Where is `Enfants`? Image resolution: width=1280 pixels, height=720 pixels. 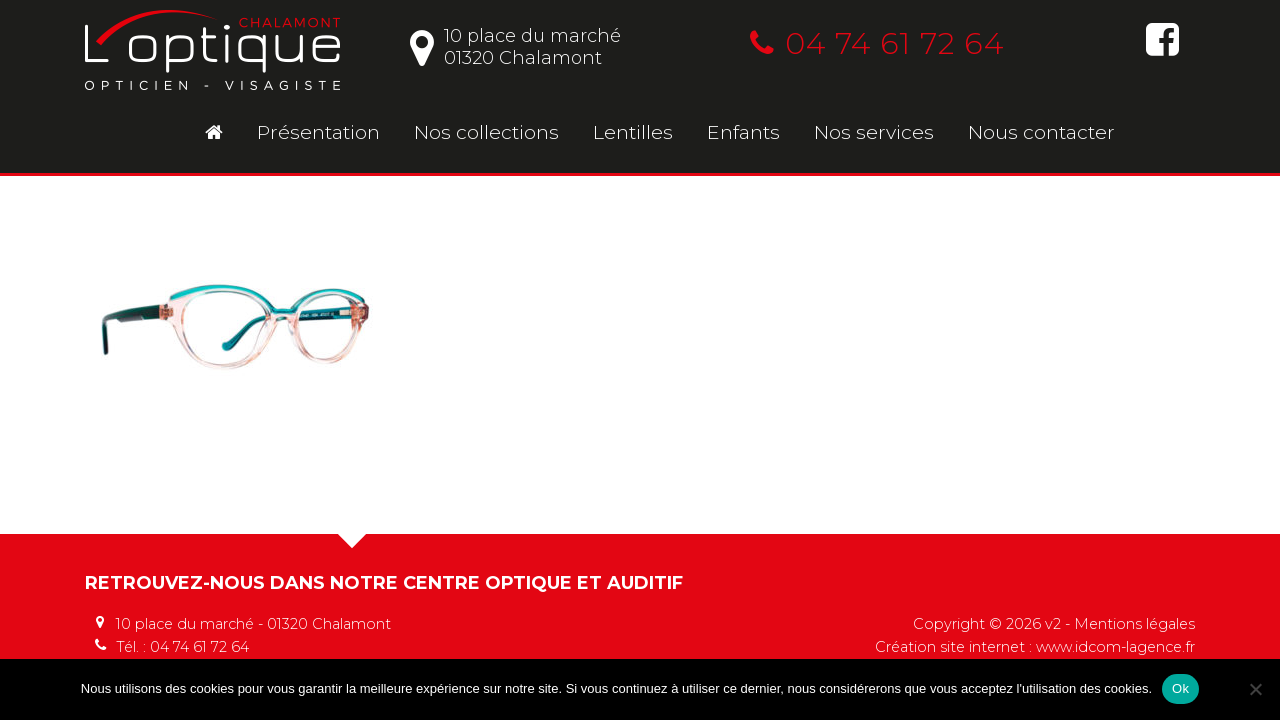 Enfants is located at coordinates (743, 132).